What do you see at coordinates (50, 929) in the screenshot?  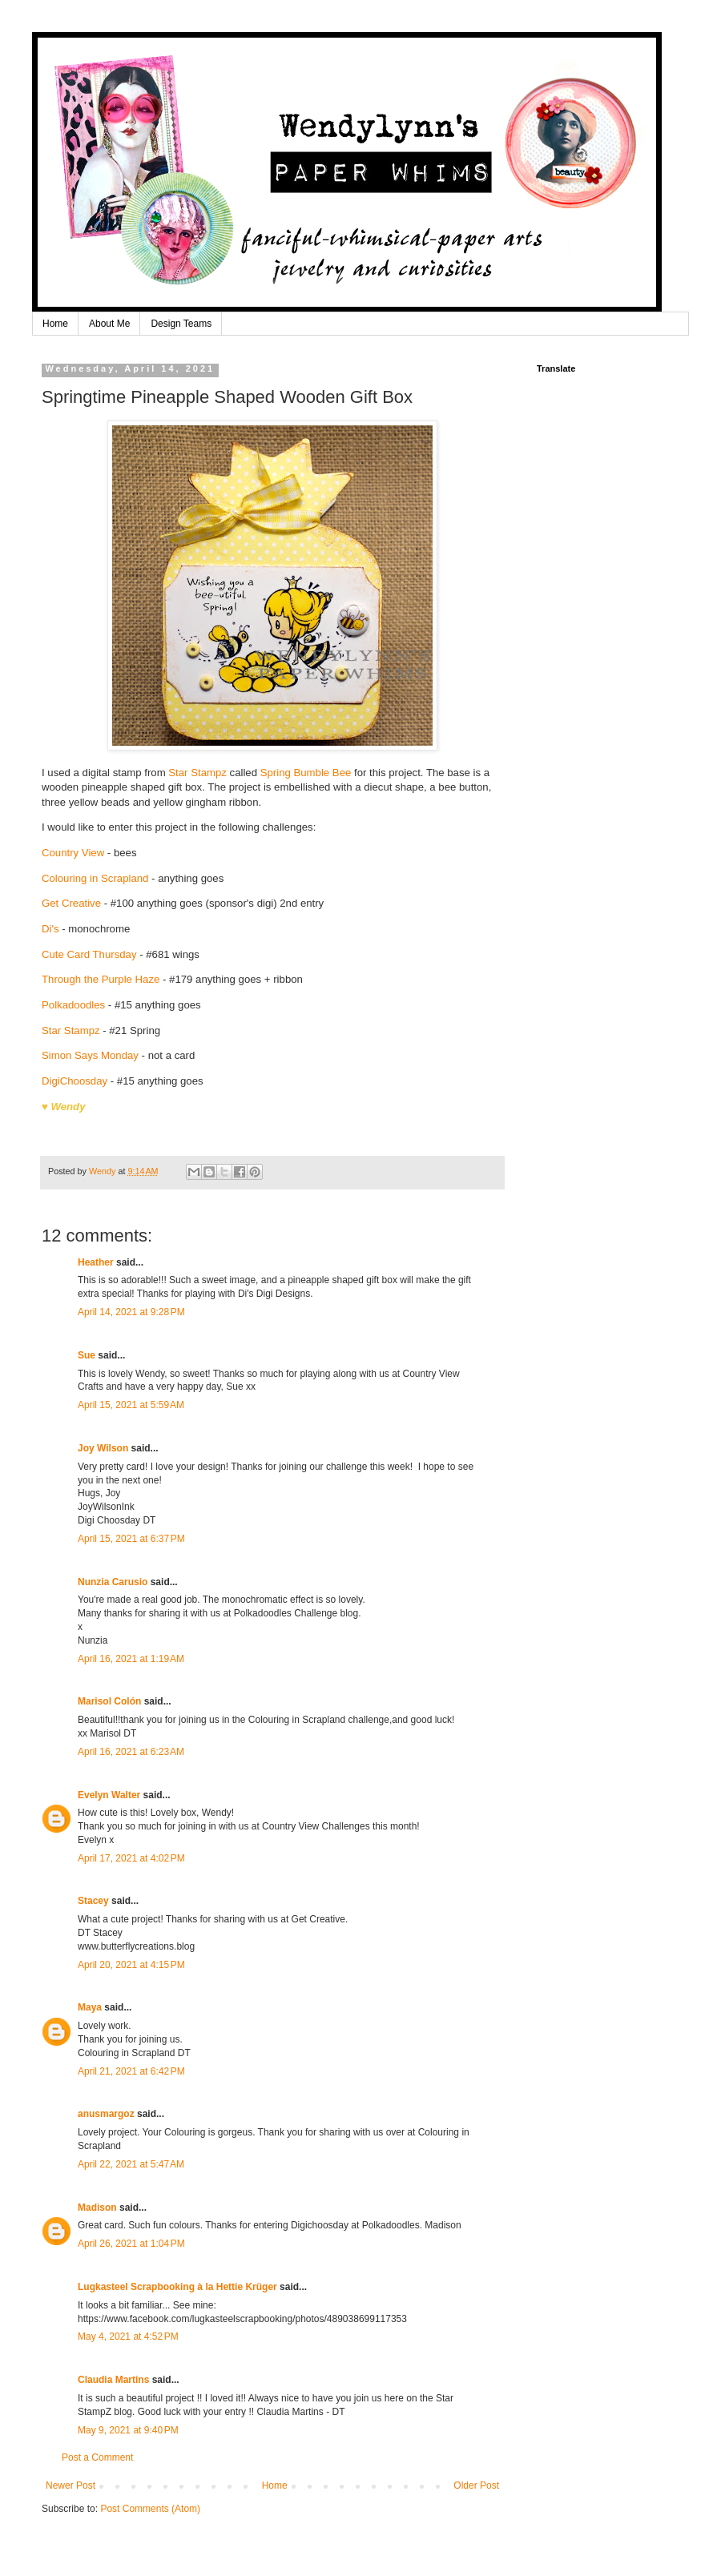 I see `Di's` at bounding box center [50, 929].